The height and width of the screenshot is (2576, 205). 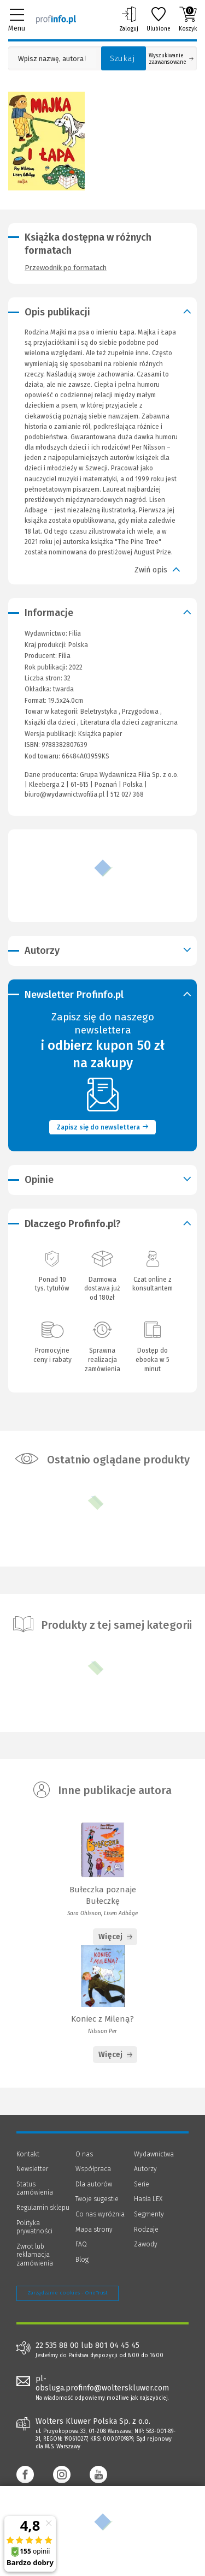 What do you see at coordinates (67, 2293) in the screenshot?
I see `Zarządzanie cookies - OneTrust` at bounding box center [67, 2293].